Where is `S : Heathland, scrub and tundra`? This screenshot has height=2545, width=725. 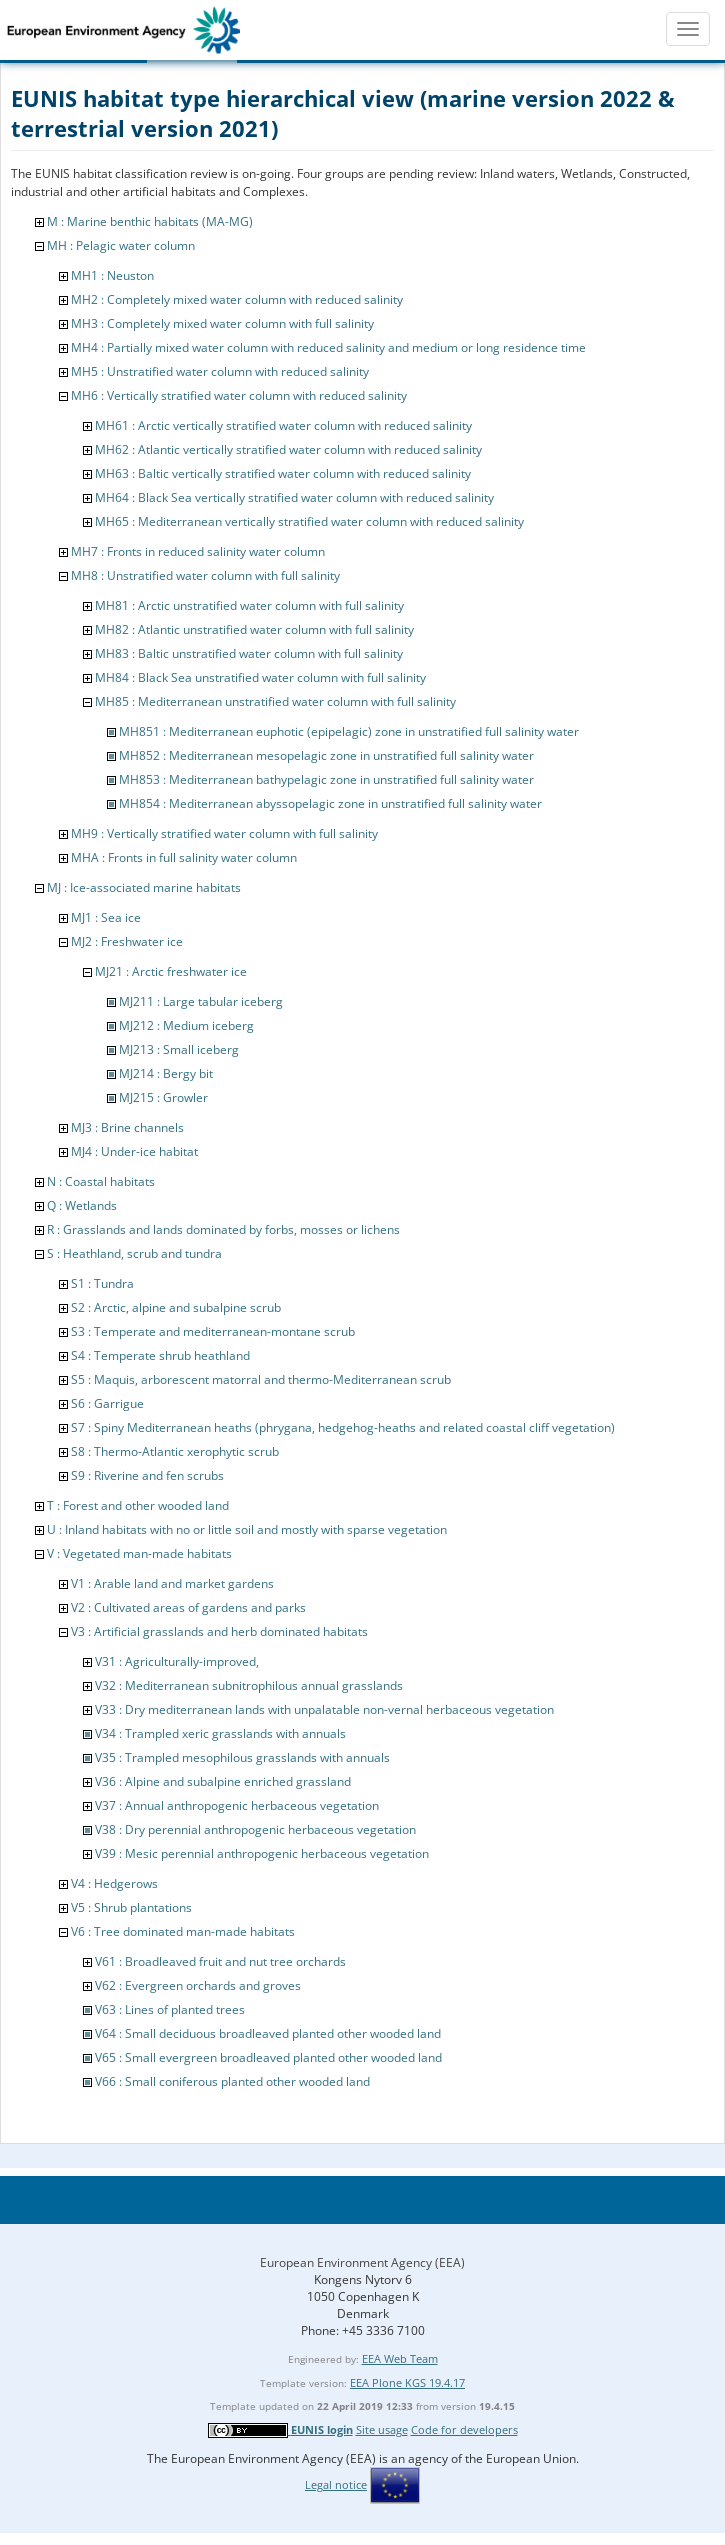
S : Heathland, scrub and tundra is located at coordinates (134, 1253).